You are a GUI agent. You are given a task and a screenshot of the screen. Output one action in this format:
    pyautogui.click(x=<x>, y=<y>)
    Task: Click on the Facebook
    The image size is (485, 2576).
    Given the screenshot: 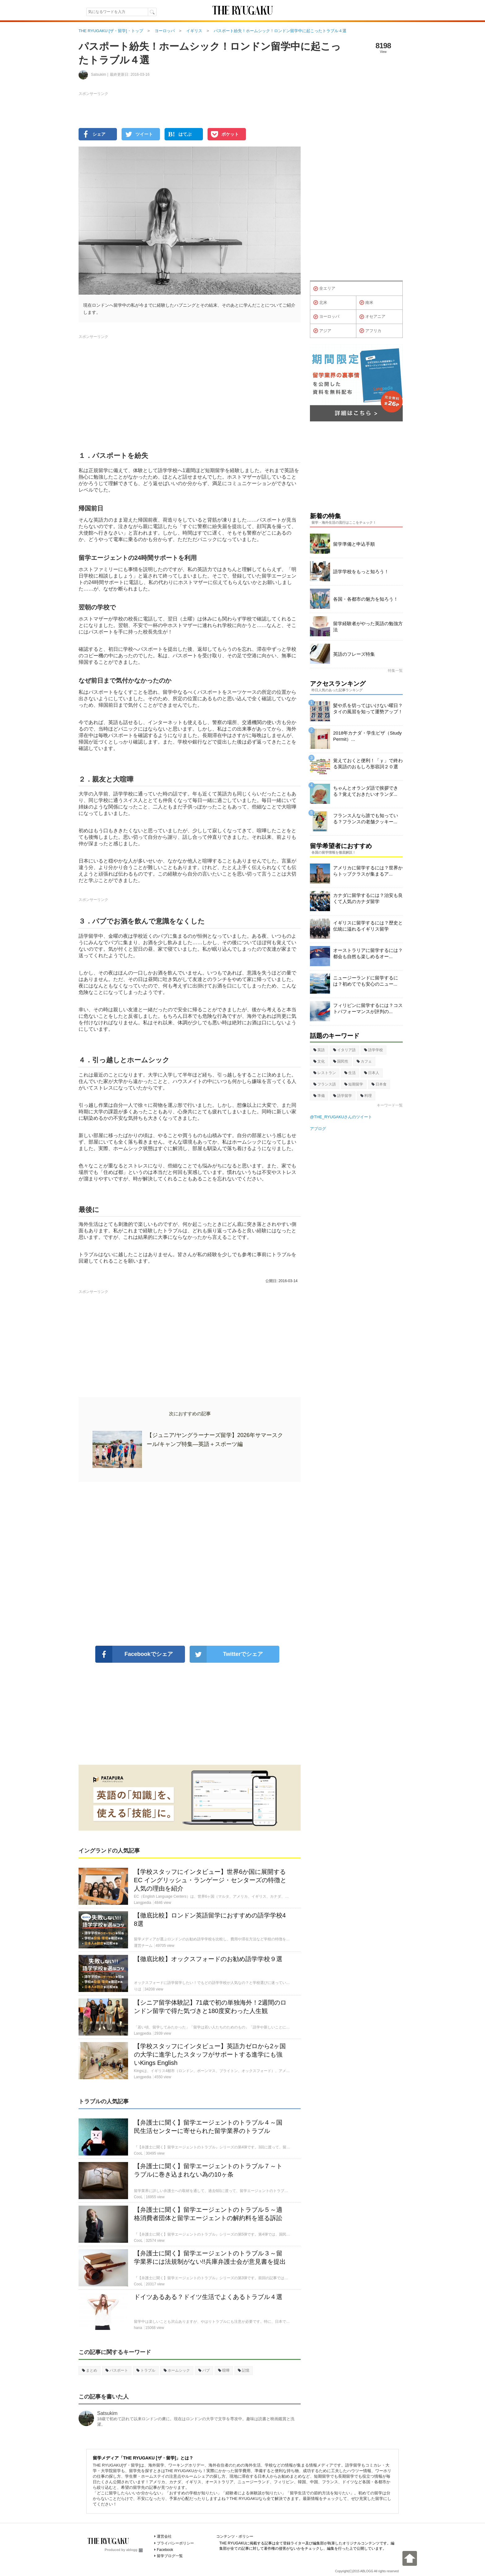 What is the action you would take?
    pyautogui.click(x=165, y=2550)
    